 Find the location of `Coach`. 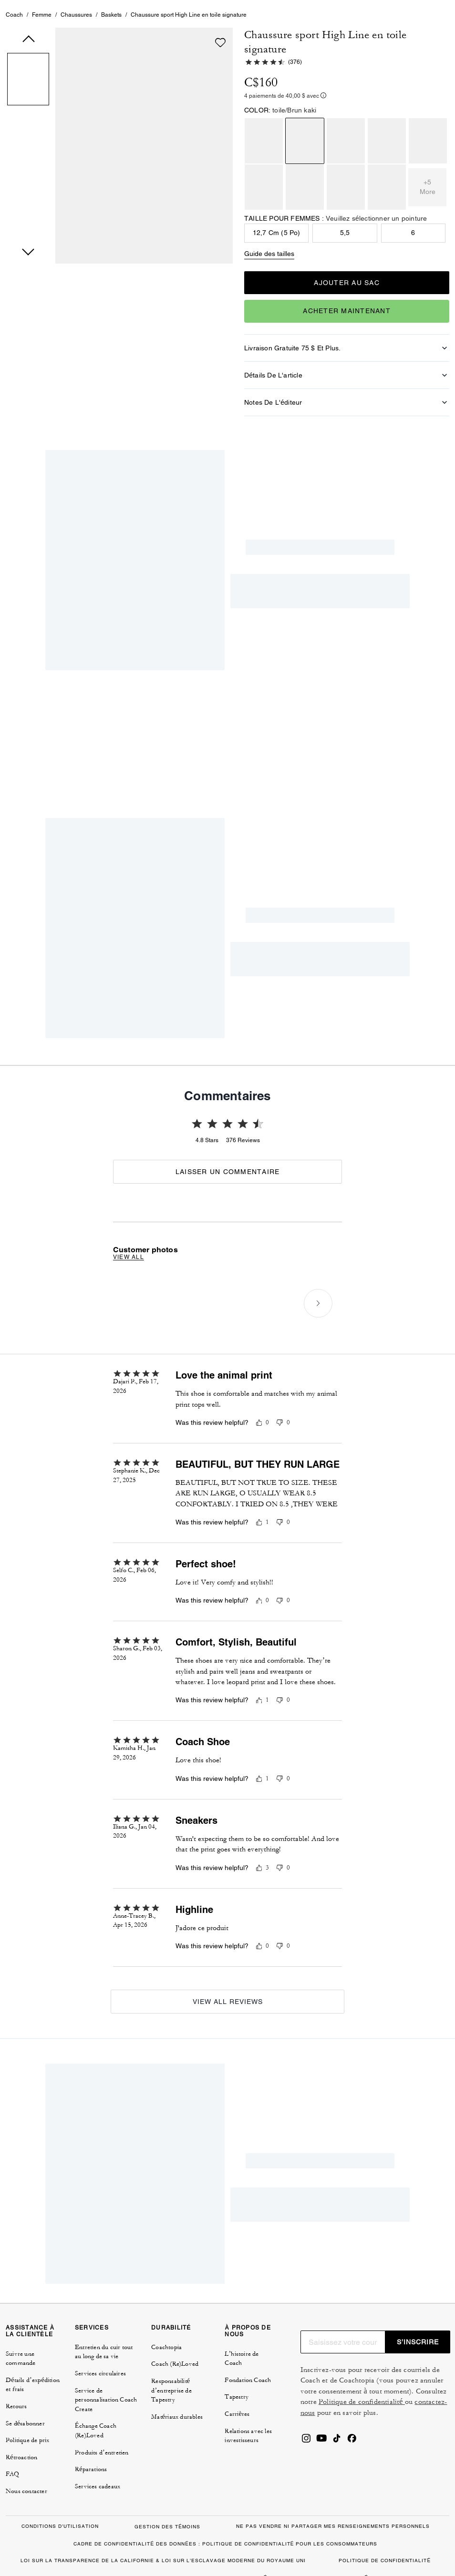

Coach is located at coordinates (14, 60).